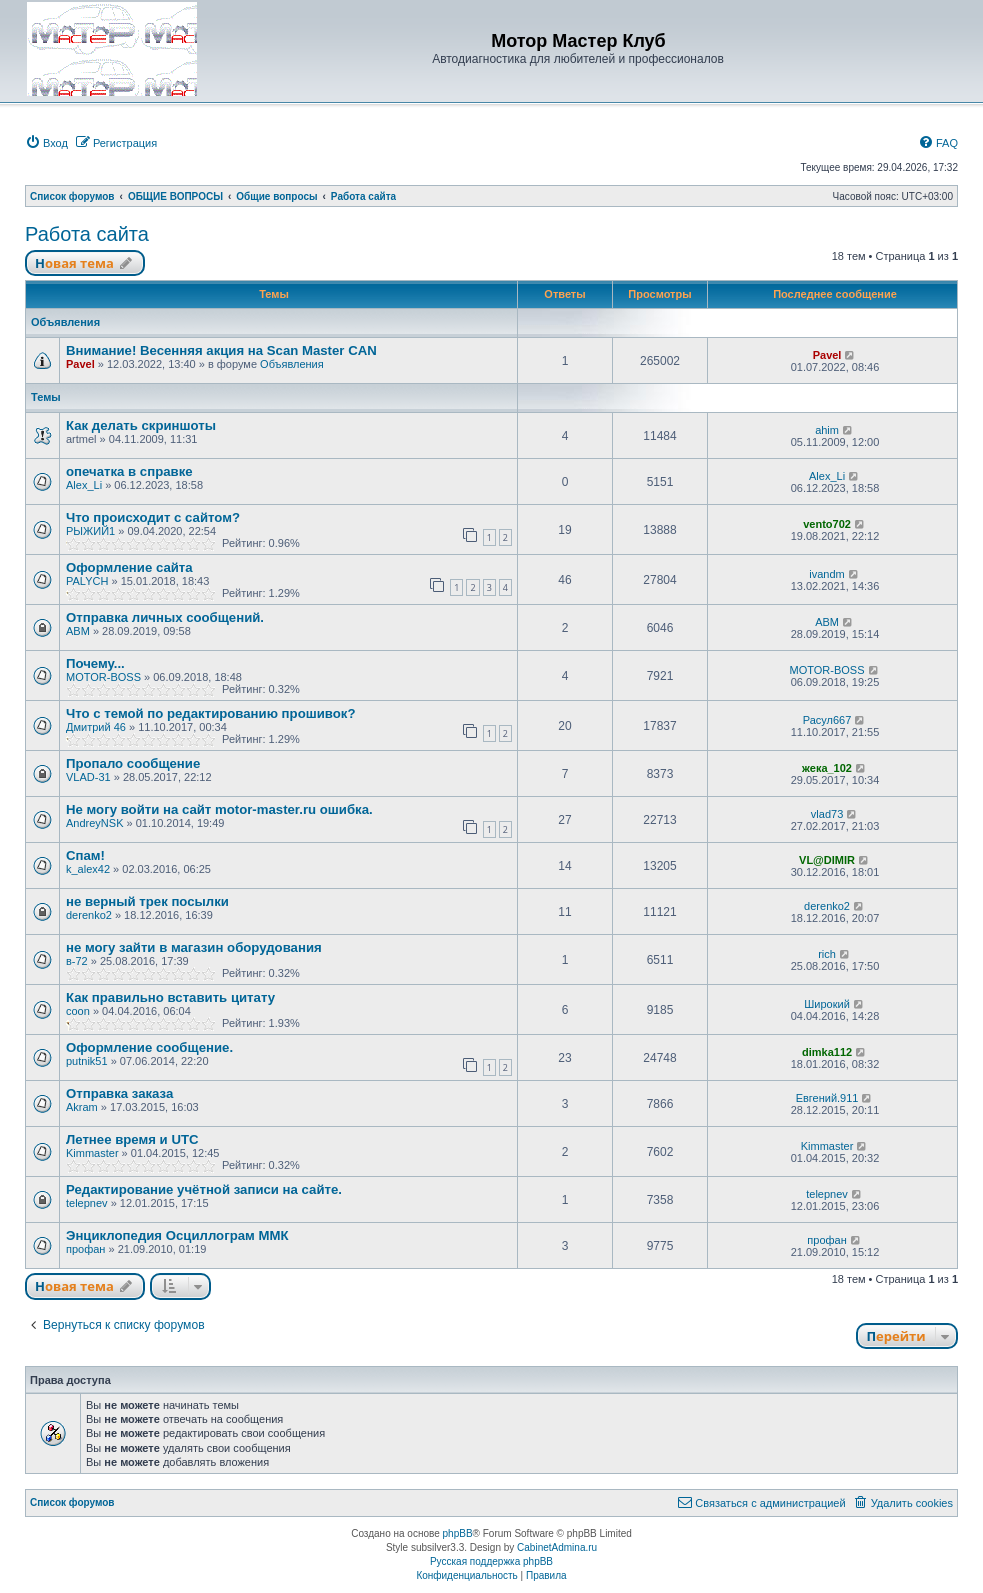 This screenshot has width=983, height=1593. What do you see at coordinates (129, 471) in the screenshot?
I see `опечатка в справке` at bounding box center [129, 471].